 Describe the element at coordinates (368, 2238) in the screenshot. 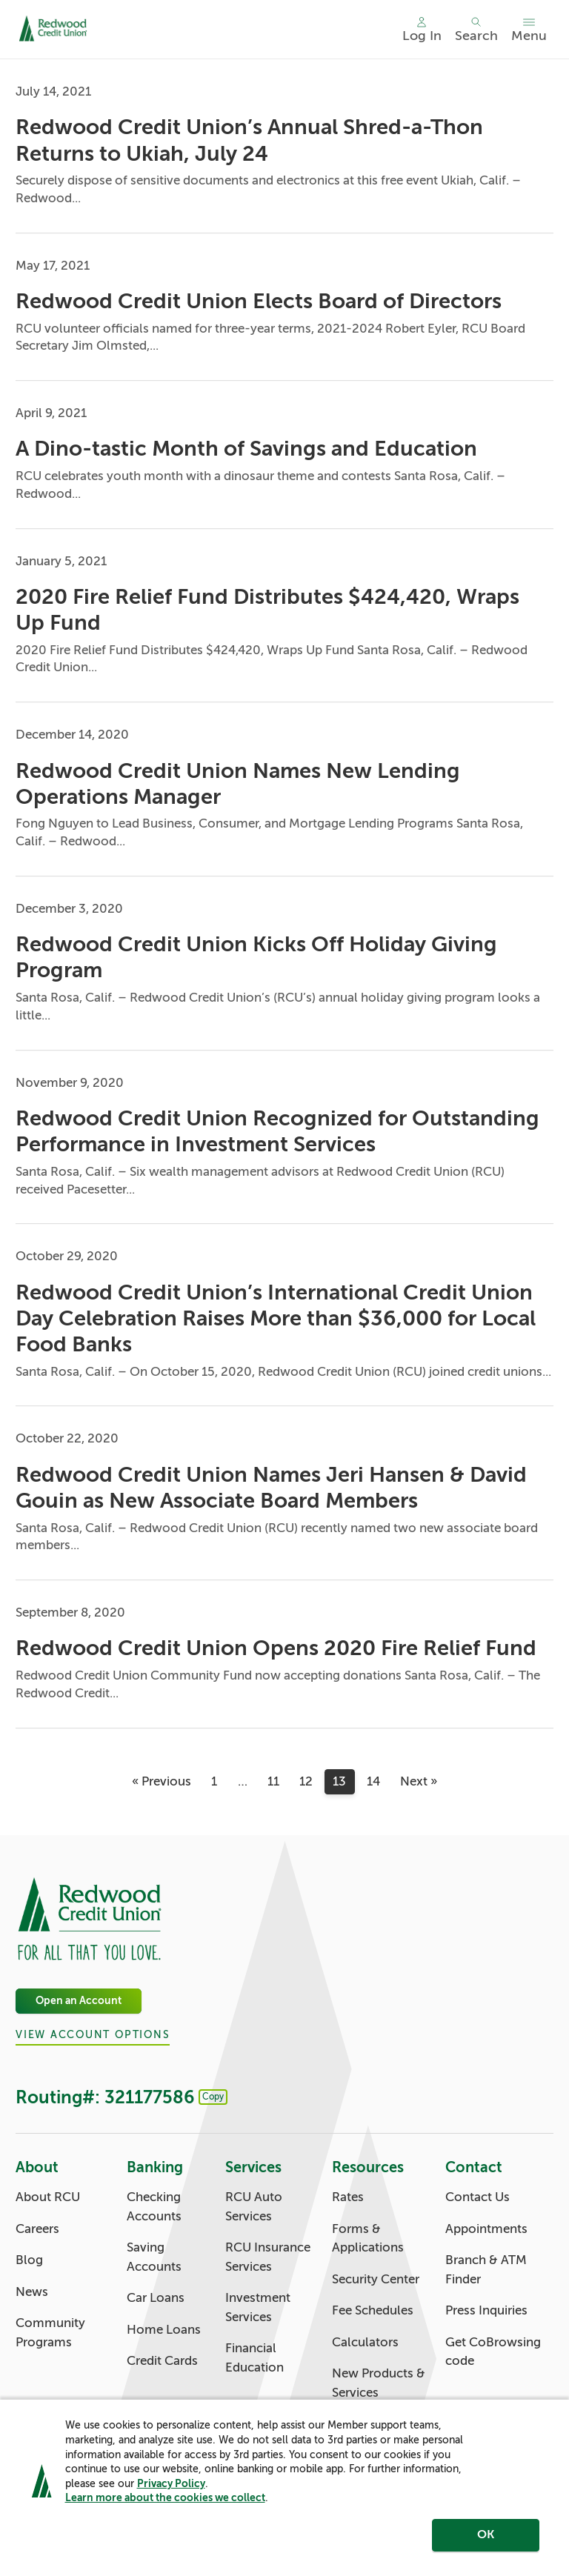

I see `Forms & Applications [Resources: Forms & Applications]` at that location.